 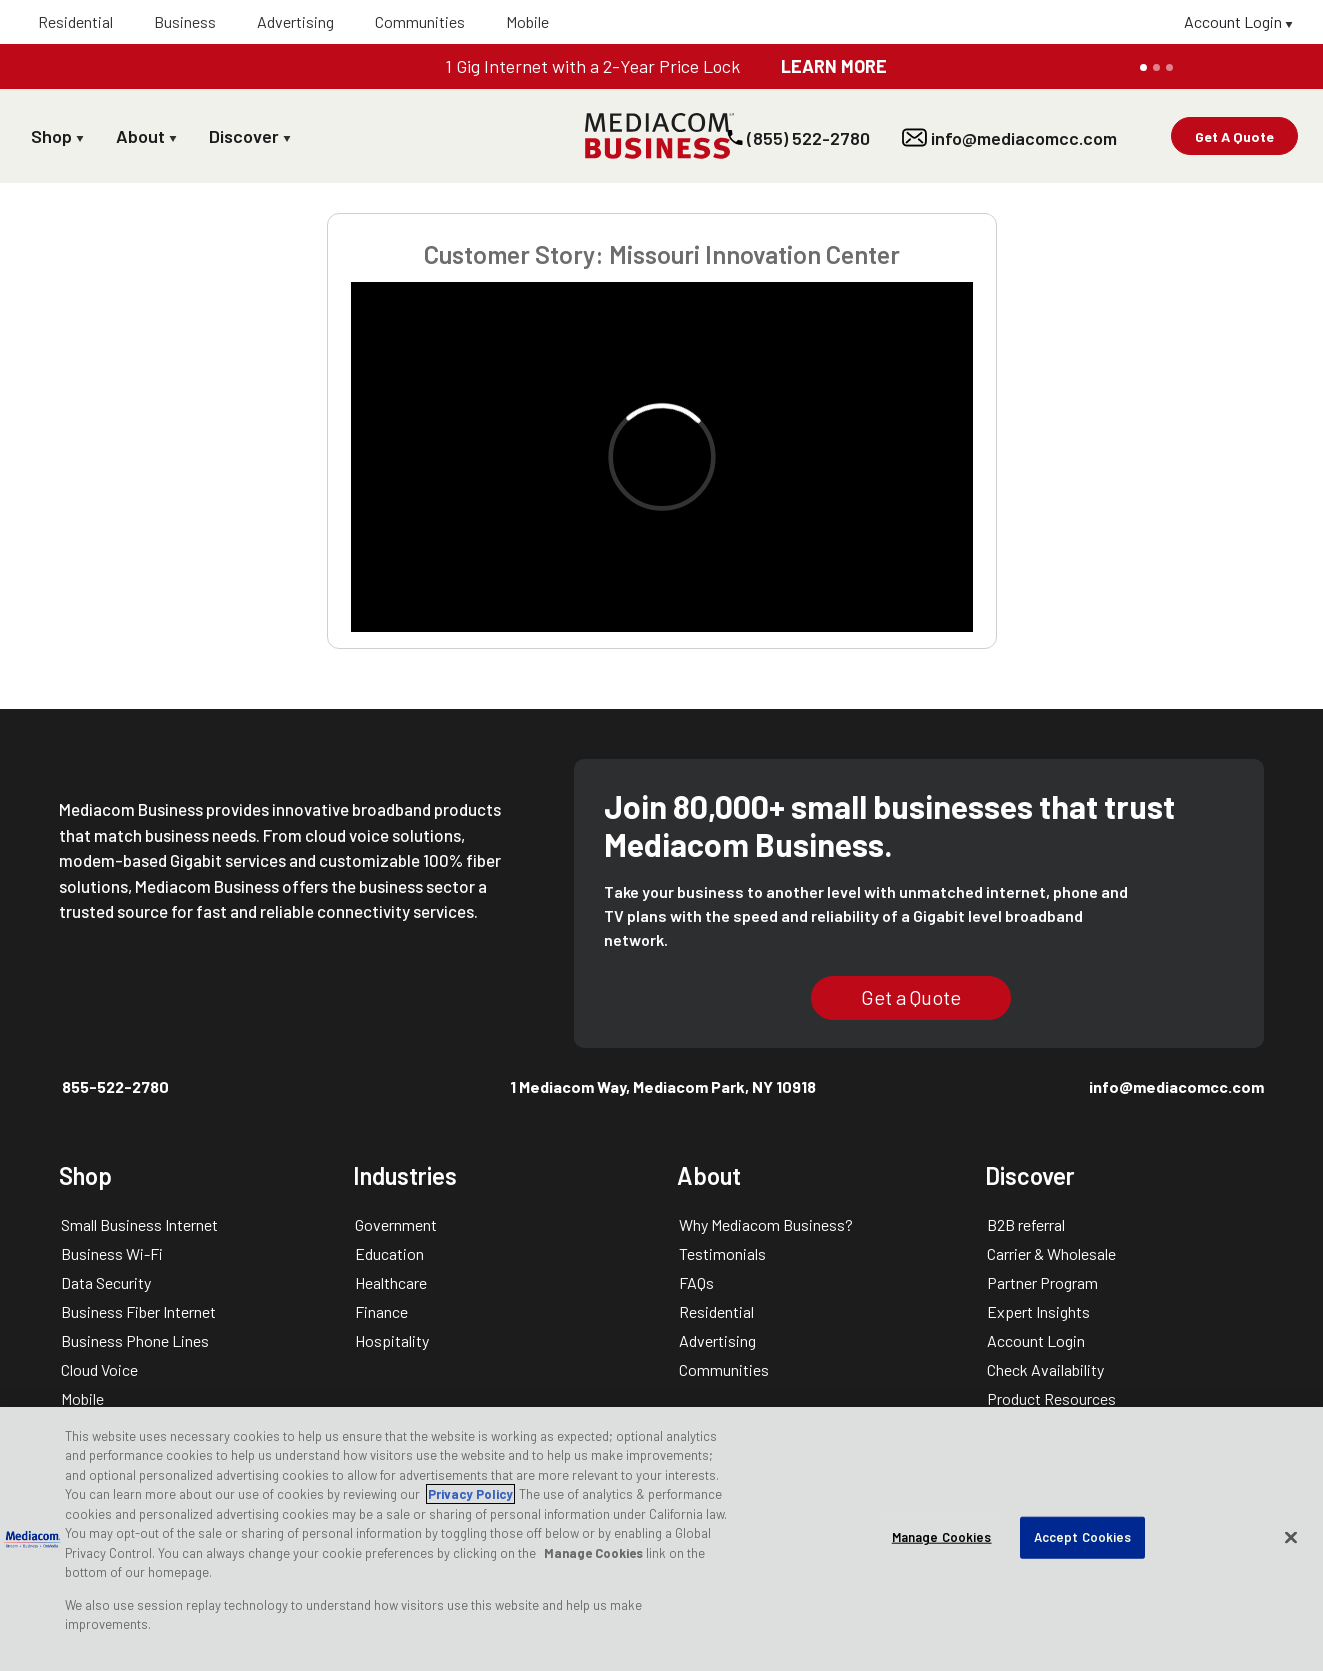 I want to click on Business, so click(x=185, y=21).